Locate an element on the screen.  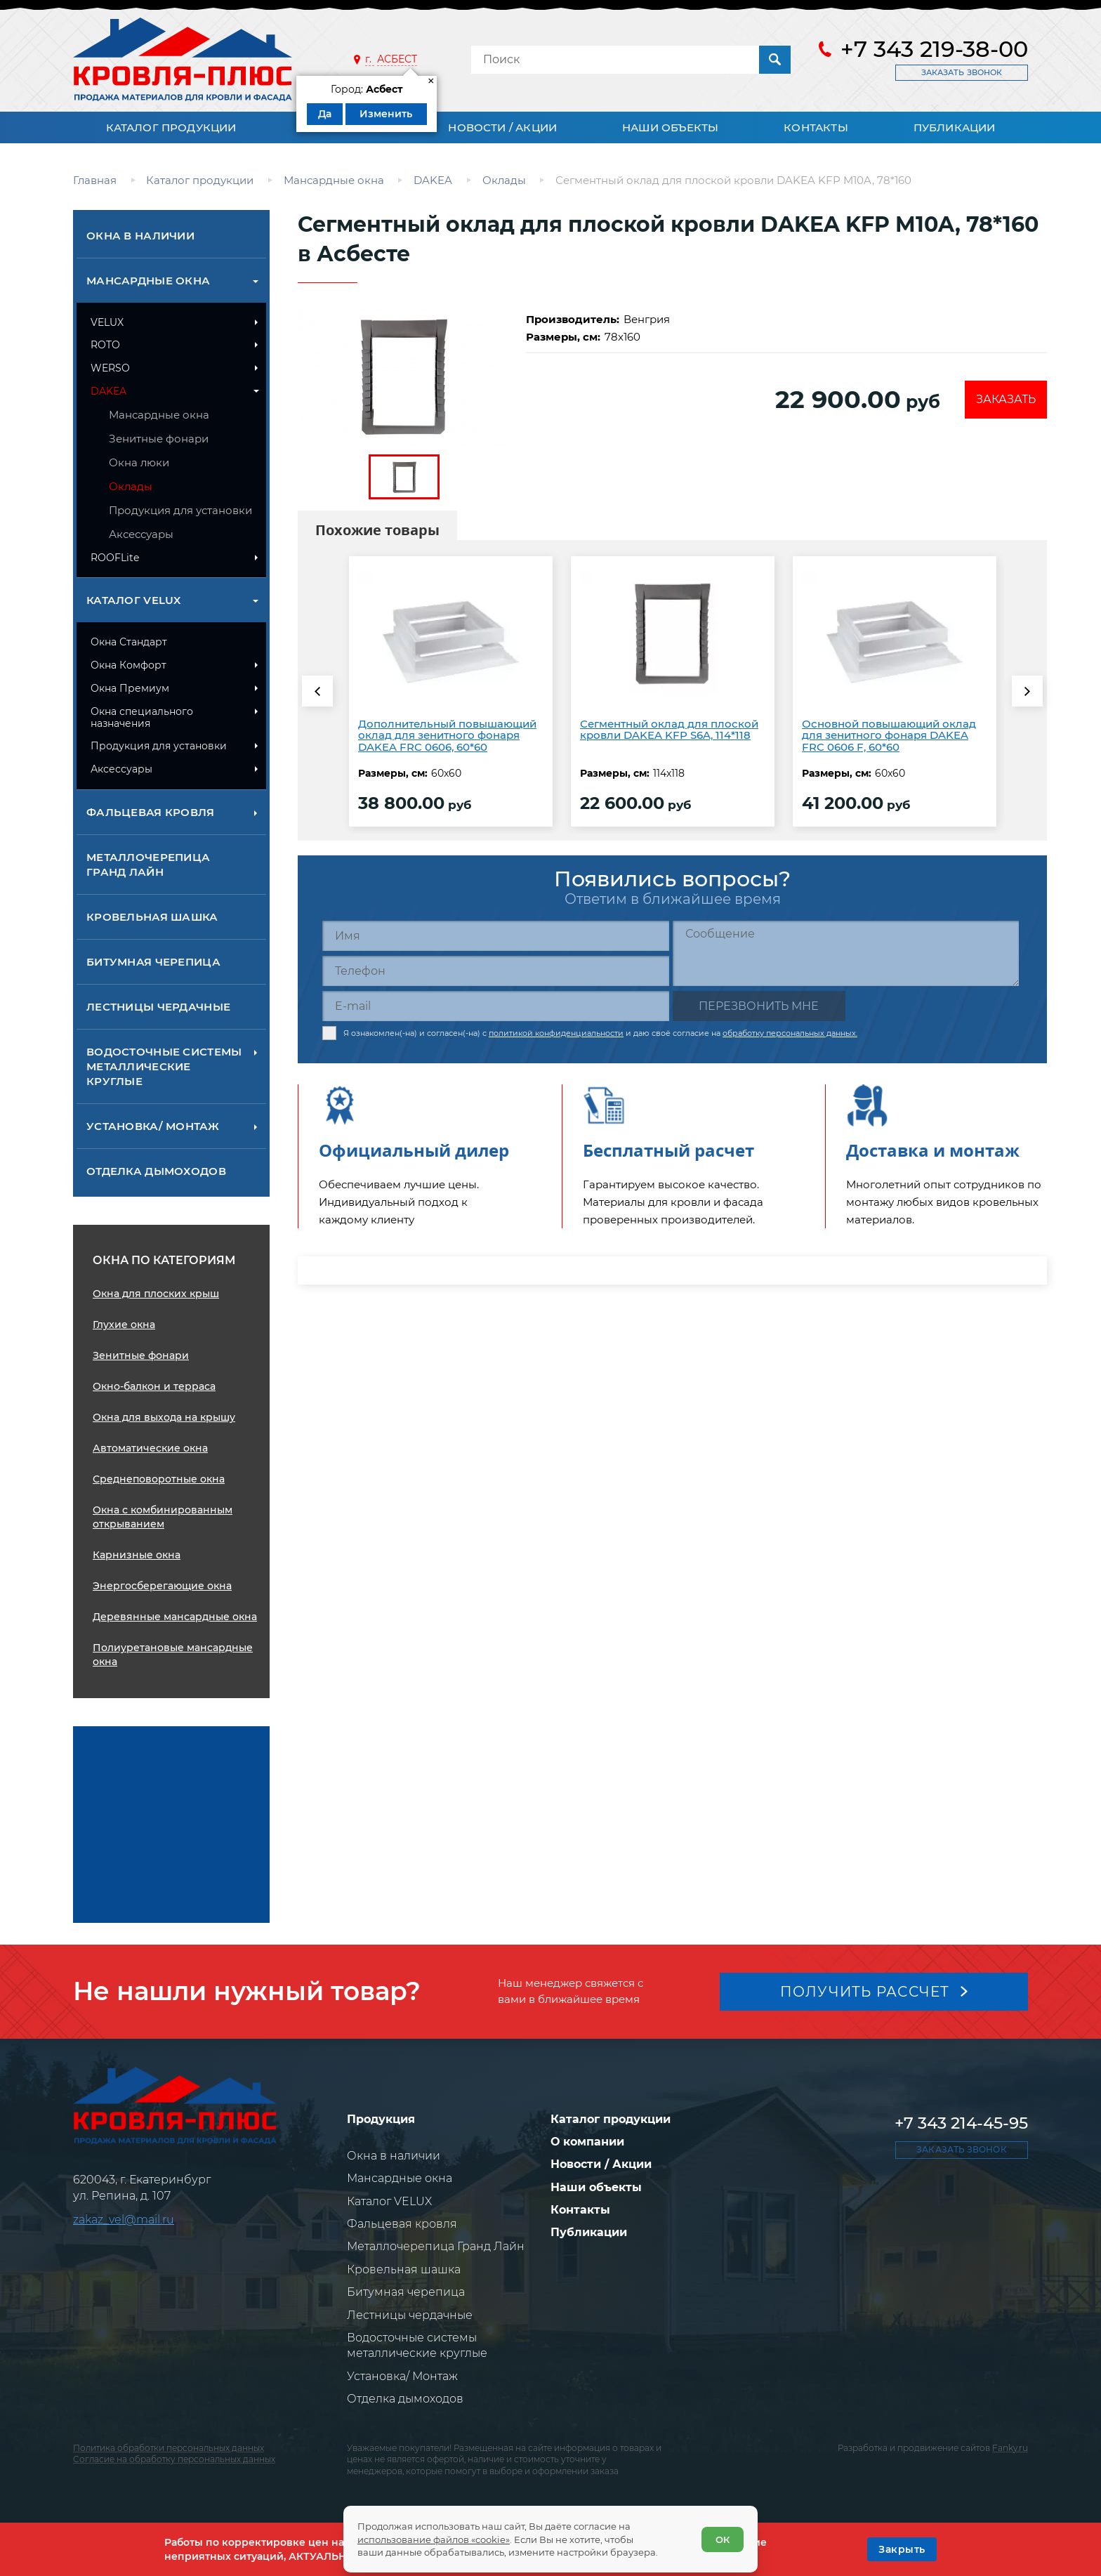
Окна Комфорт is located at coordinates (128, 665).